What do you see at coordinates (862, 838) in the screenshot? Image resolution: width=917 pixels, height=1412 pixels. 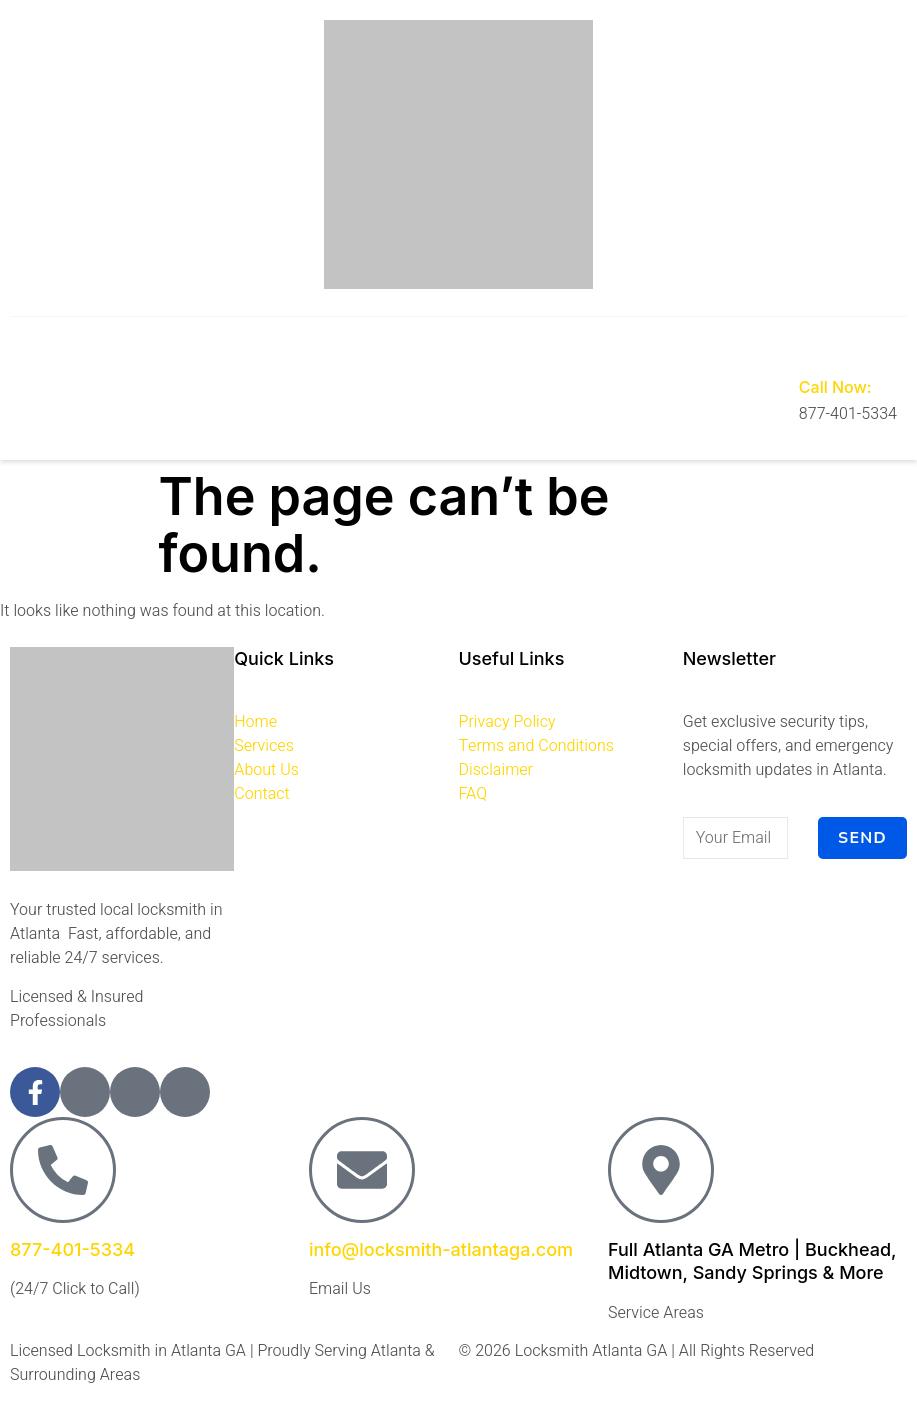 I see `Send` at bounding box center [862, 838].